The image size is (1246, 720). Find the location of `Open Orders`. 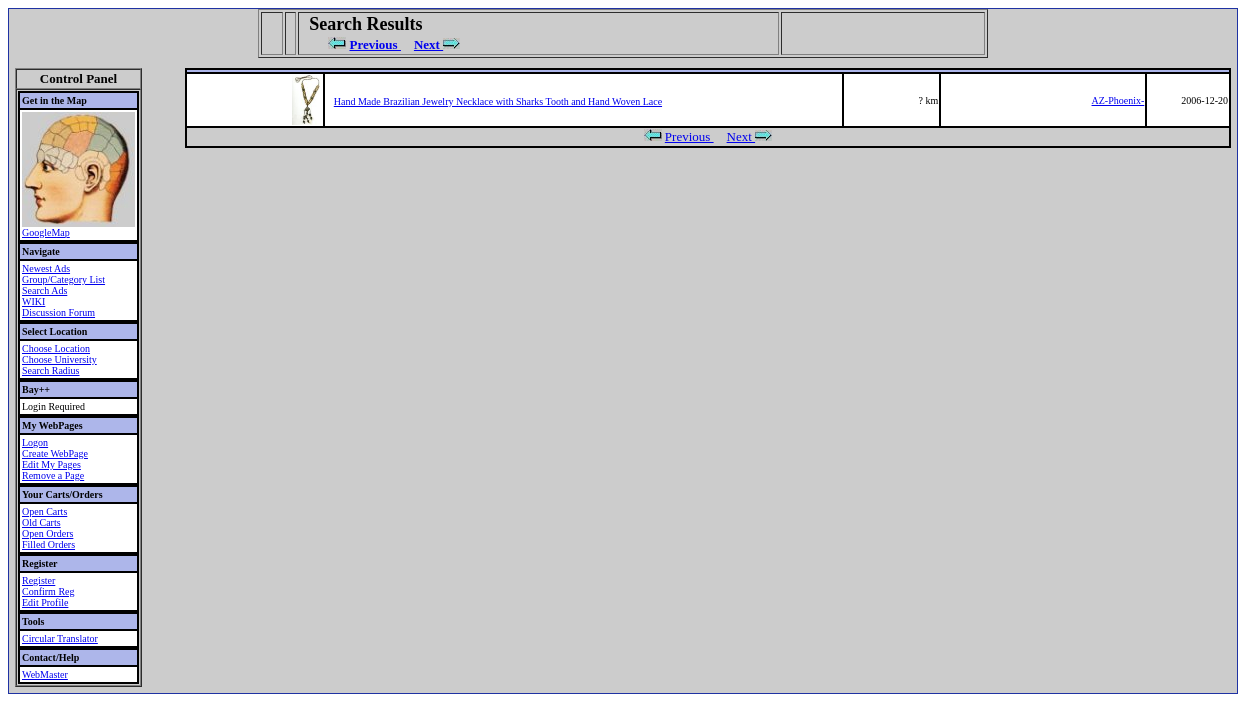

Open Orders is located at coordinates (47, 533).